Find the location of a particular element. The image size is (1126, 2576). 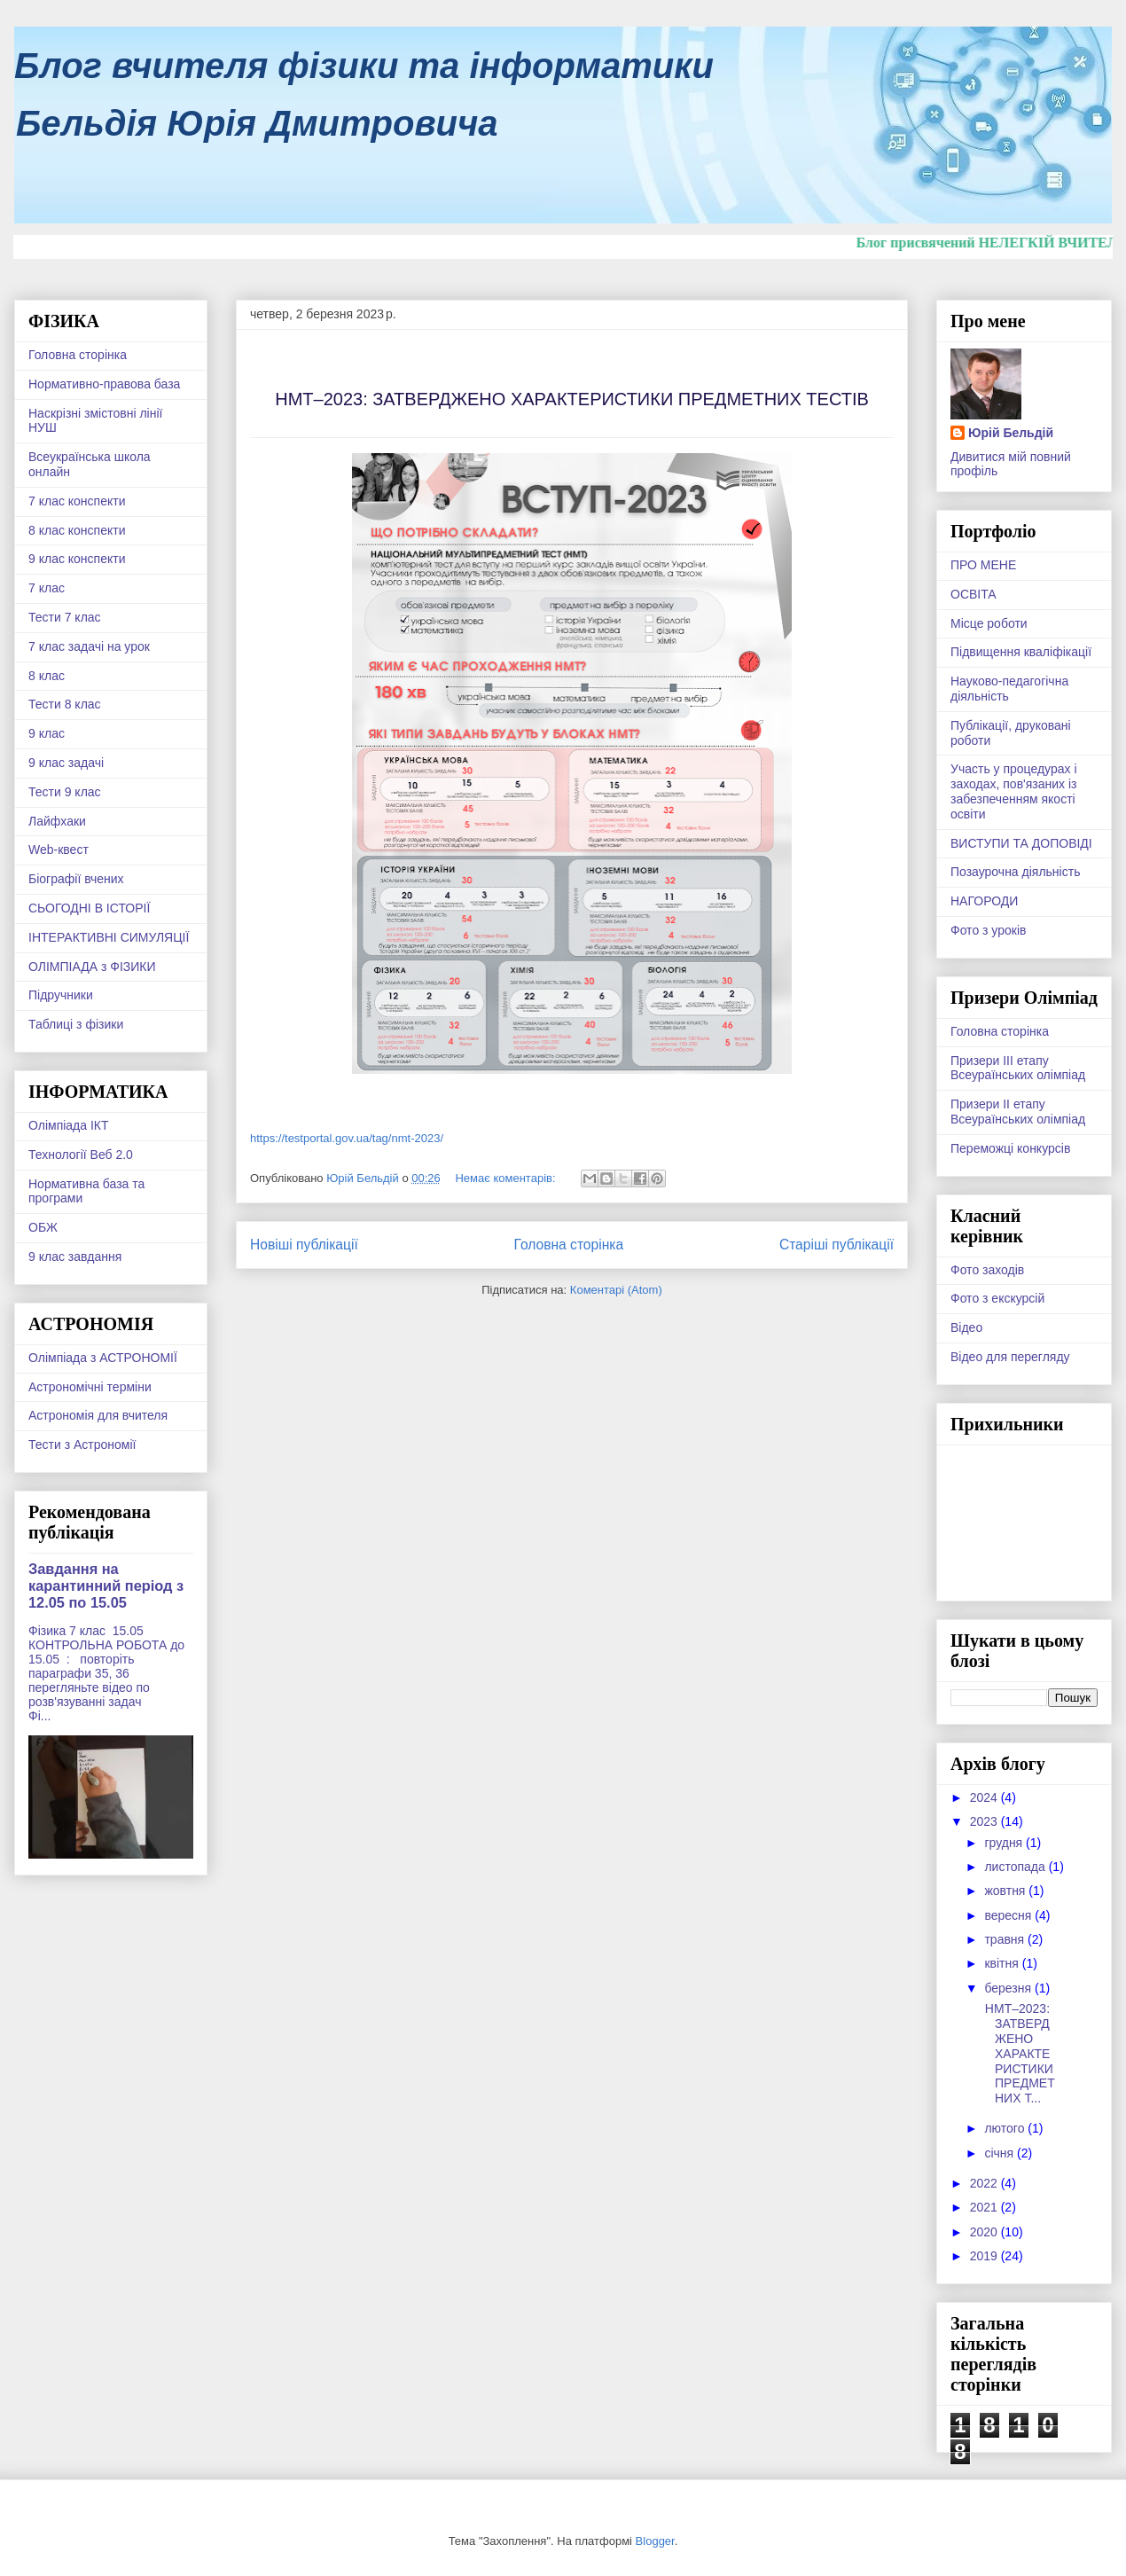

Тести з Астрономії is located at coordinates (82, 1444).